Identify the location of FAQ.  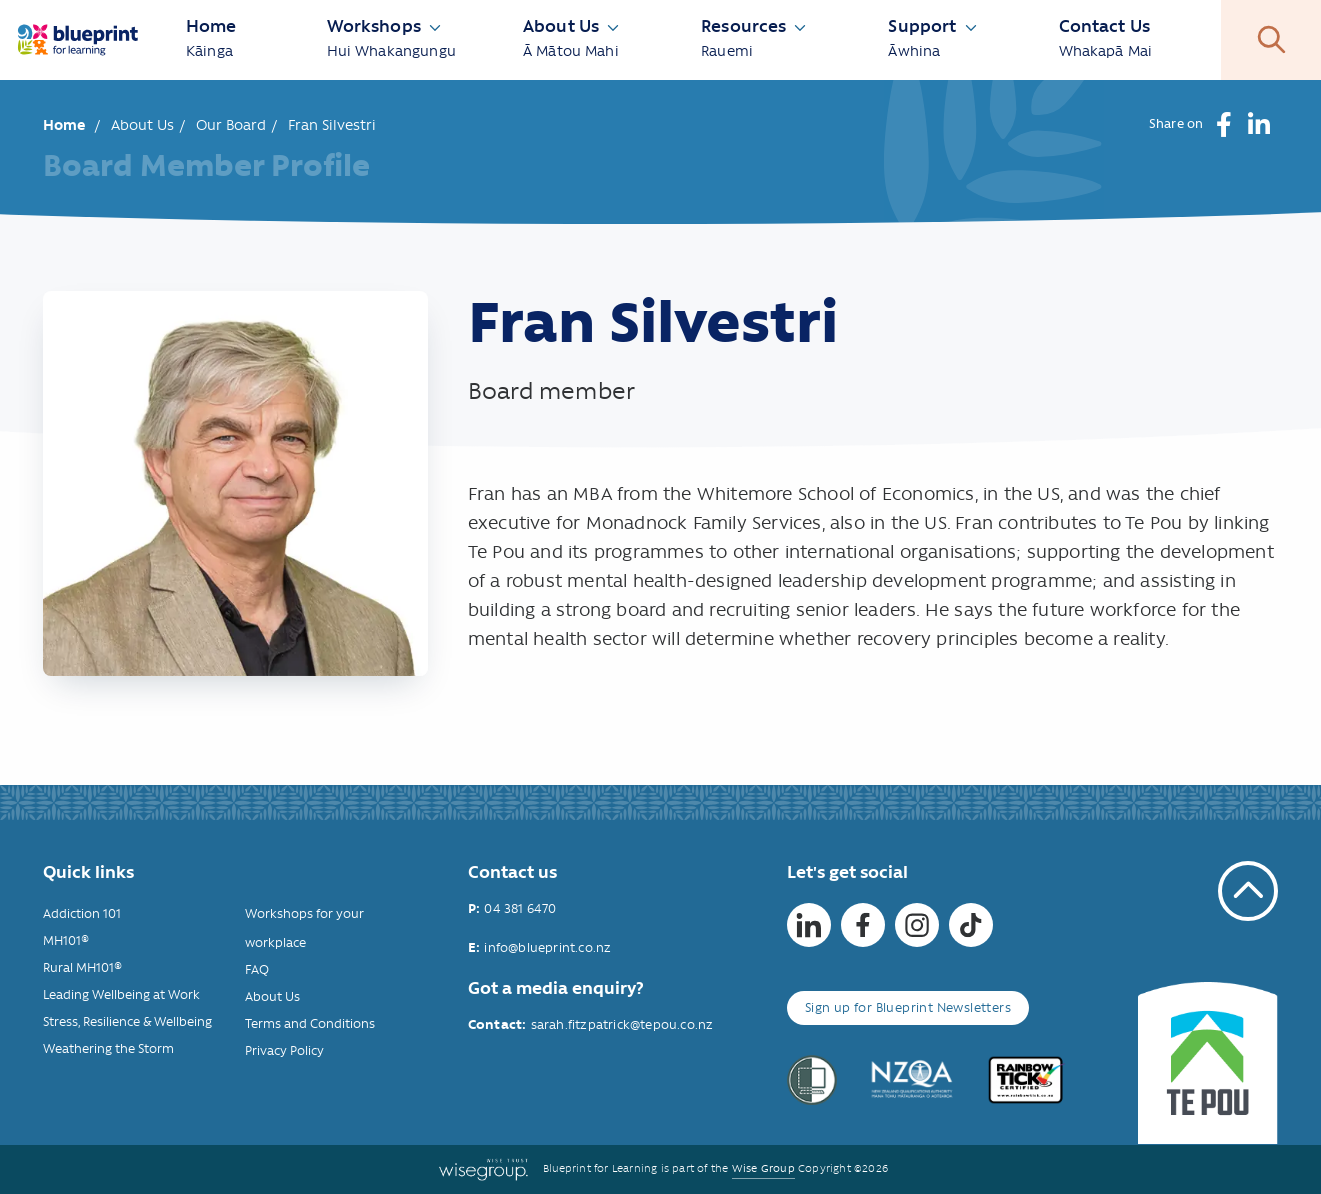
(257, 969).